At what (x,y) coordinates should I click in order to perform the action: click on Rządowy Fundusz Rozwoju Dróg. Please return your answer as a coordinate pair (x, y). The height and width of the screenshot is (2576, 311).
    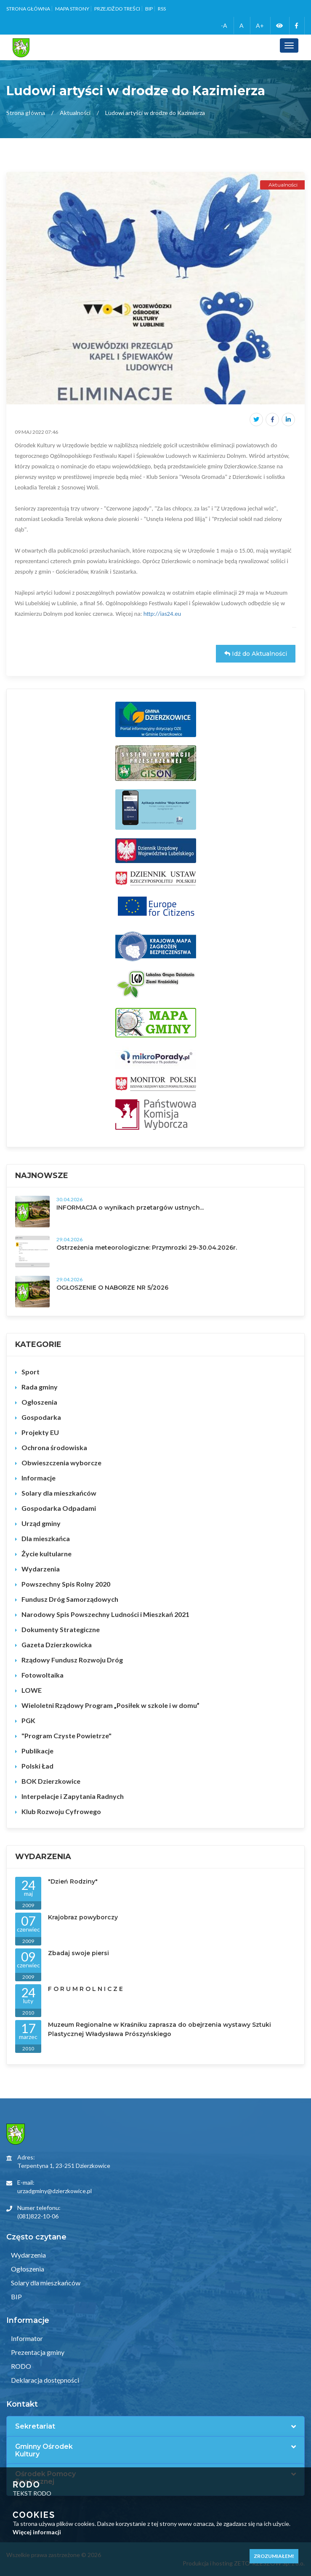
    Looking at the image, I should click on (72, 1660).